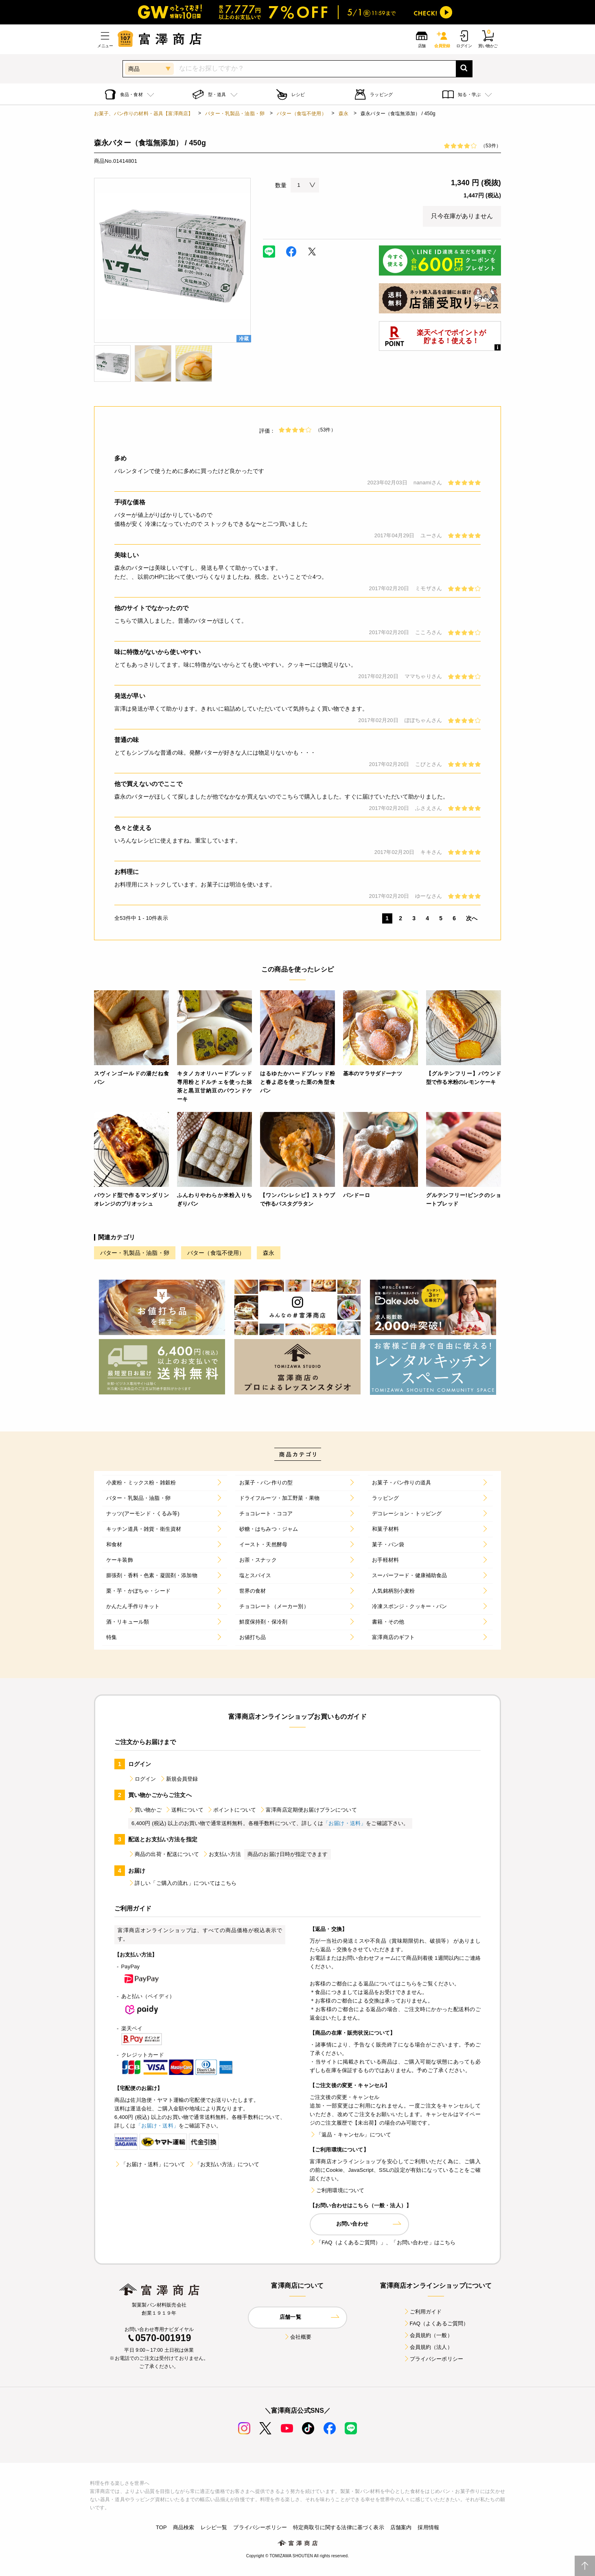  I want to click on バター（食塩不使用）, so click(301, 113).